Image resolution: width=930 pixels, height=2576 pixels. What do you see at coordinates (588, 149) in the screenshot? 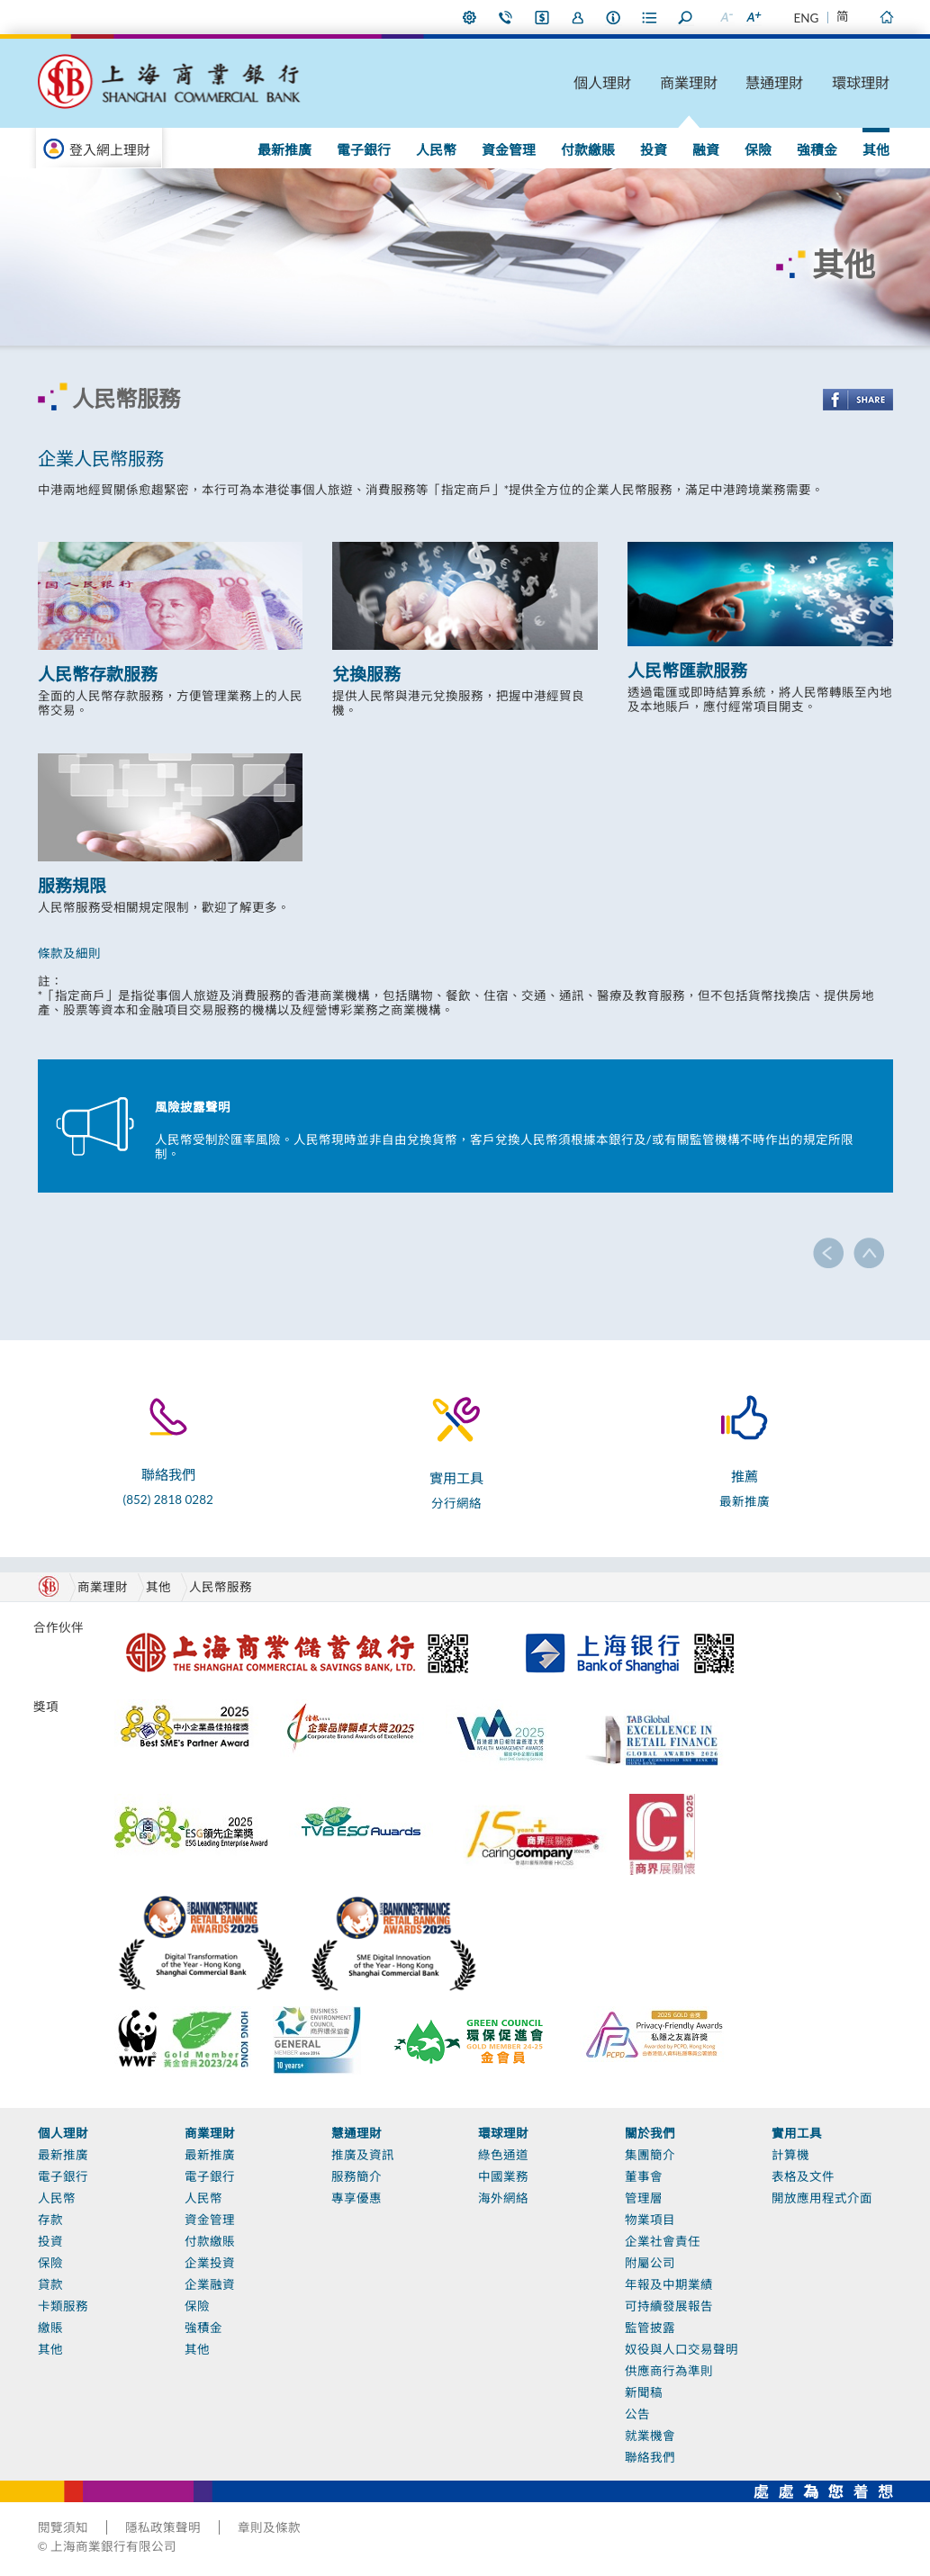
I see `付款繳賬` at bounding box center [588, 149].